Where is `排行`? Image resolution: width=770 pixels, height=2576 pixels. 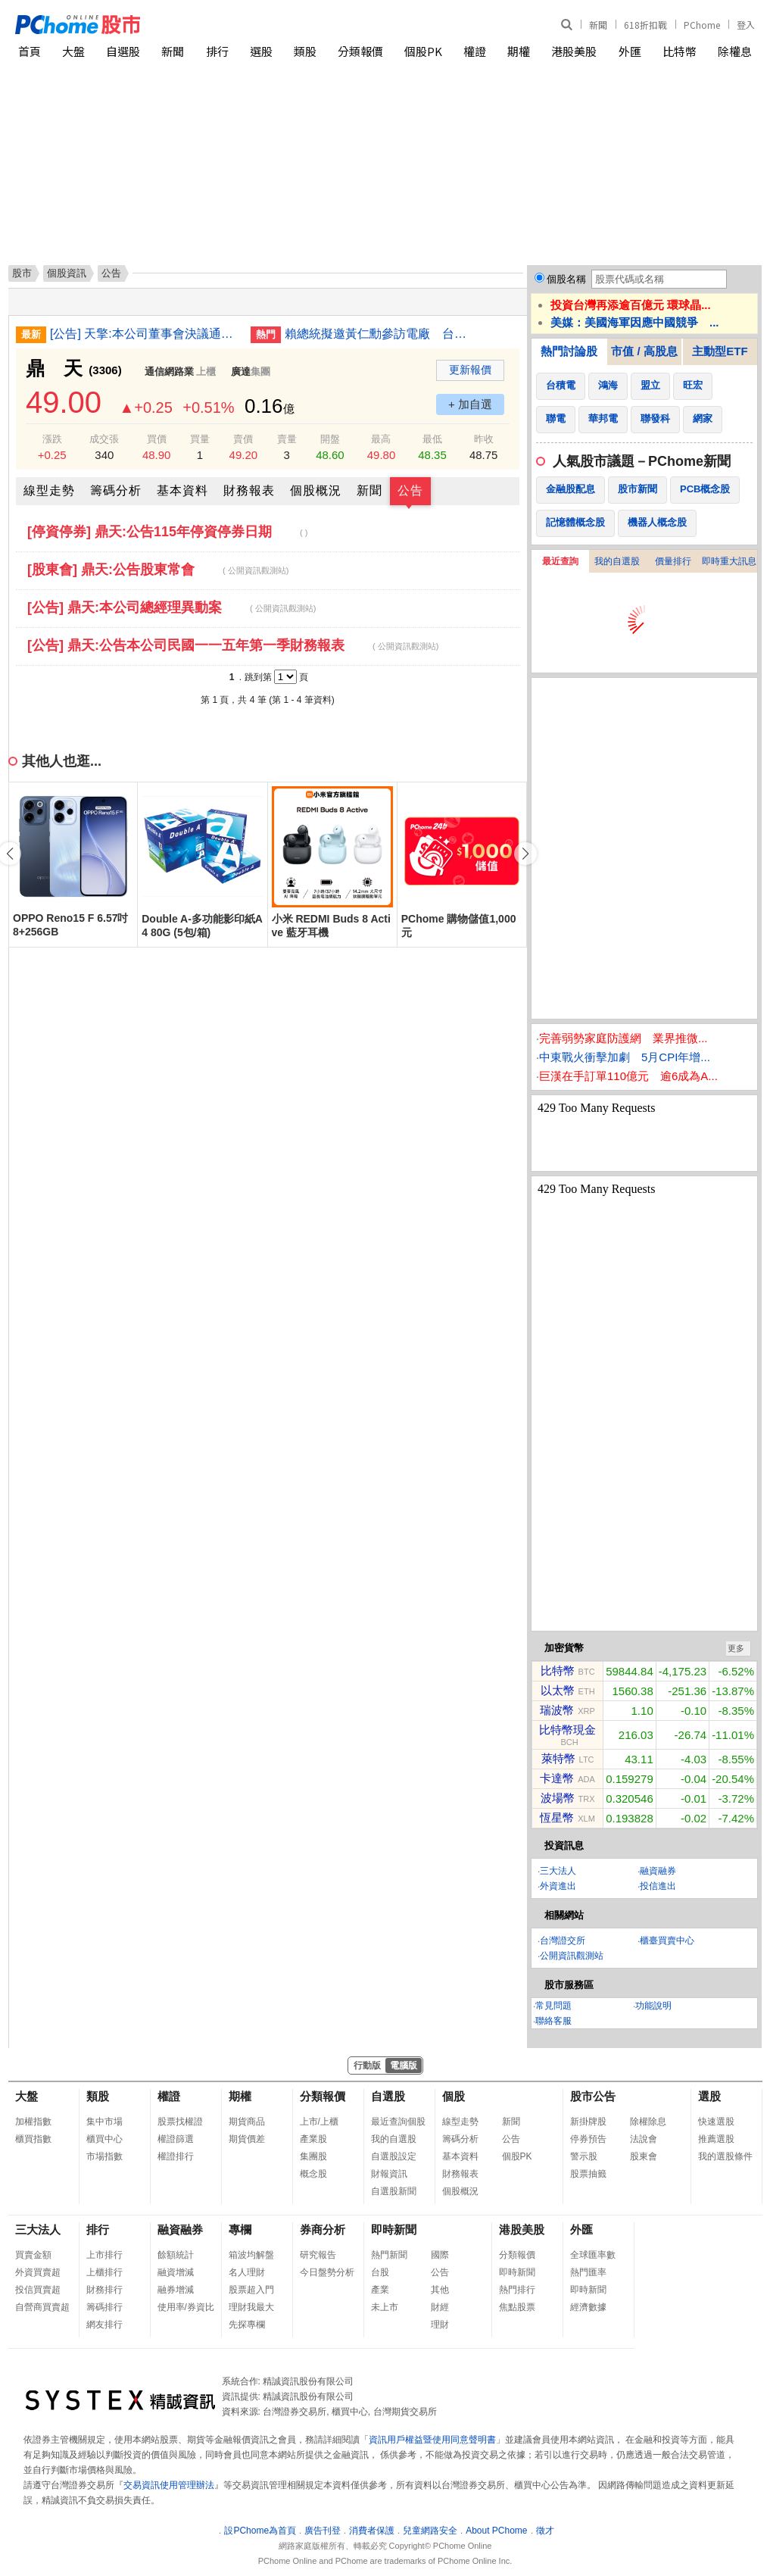 排行 is located at coordinates (217, 51).